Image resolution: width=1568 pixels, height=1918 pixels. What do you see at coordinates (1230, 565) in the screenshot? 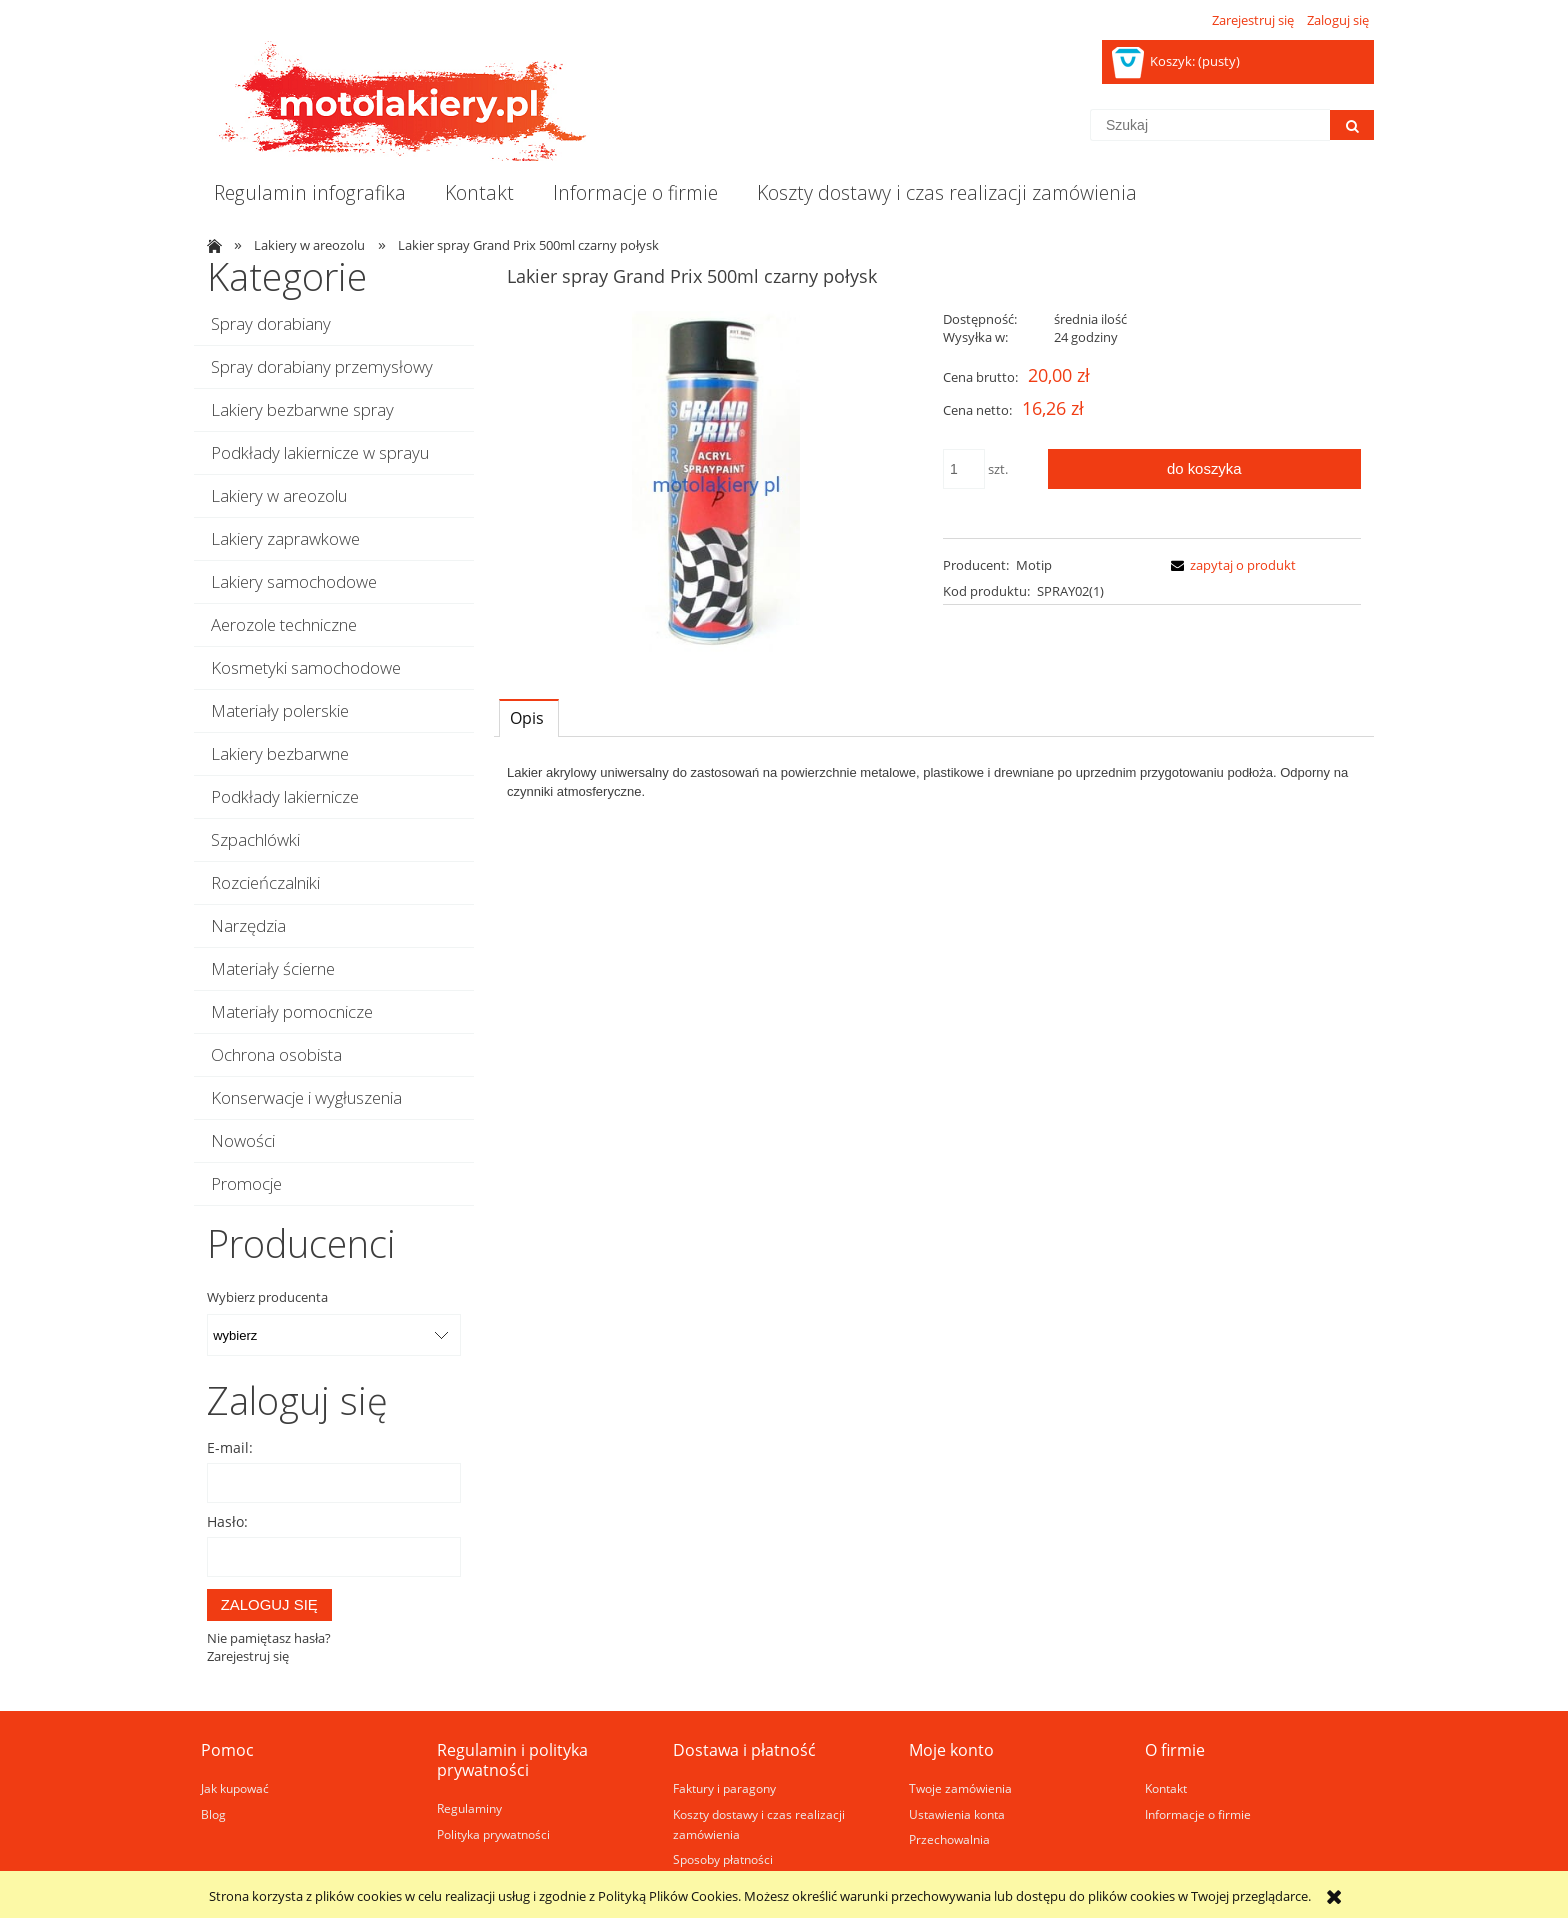
I see `[button]` at bounding box center [1230, 565].